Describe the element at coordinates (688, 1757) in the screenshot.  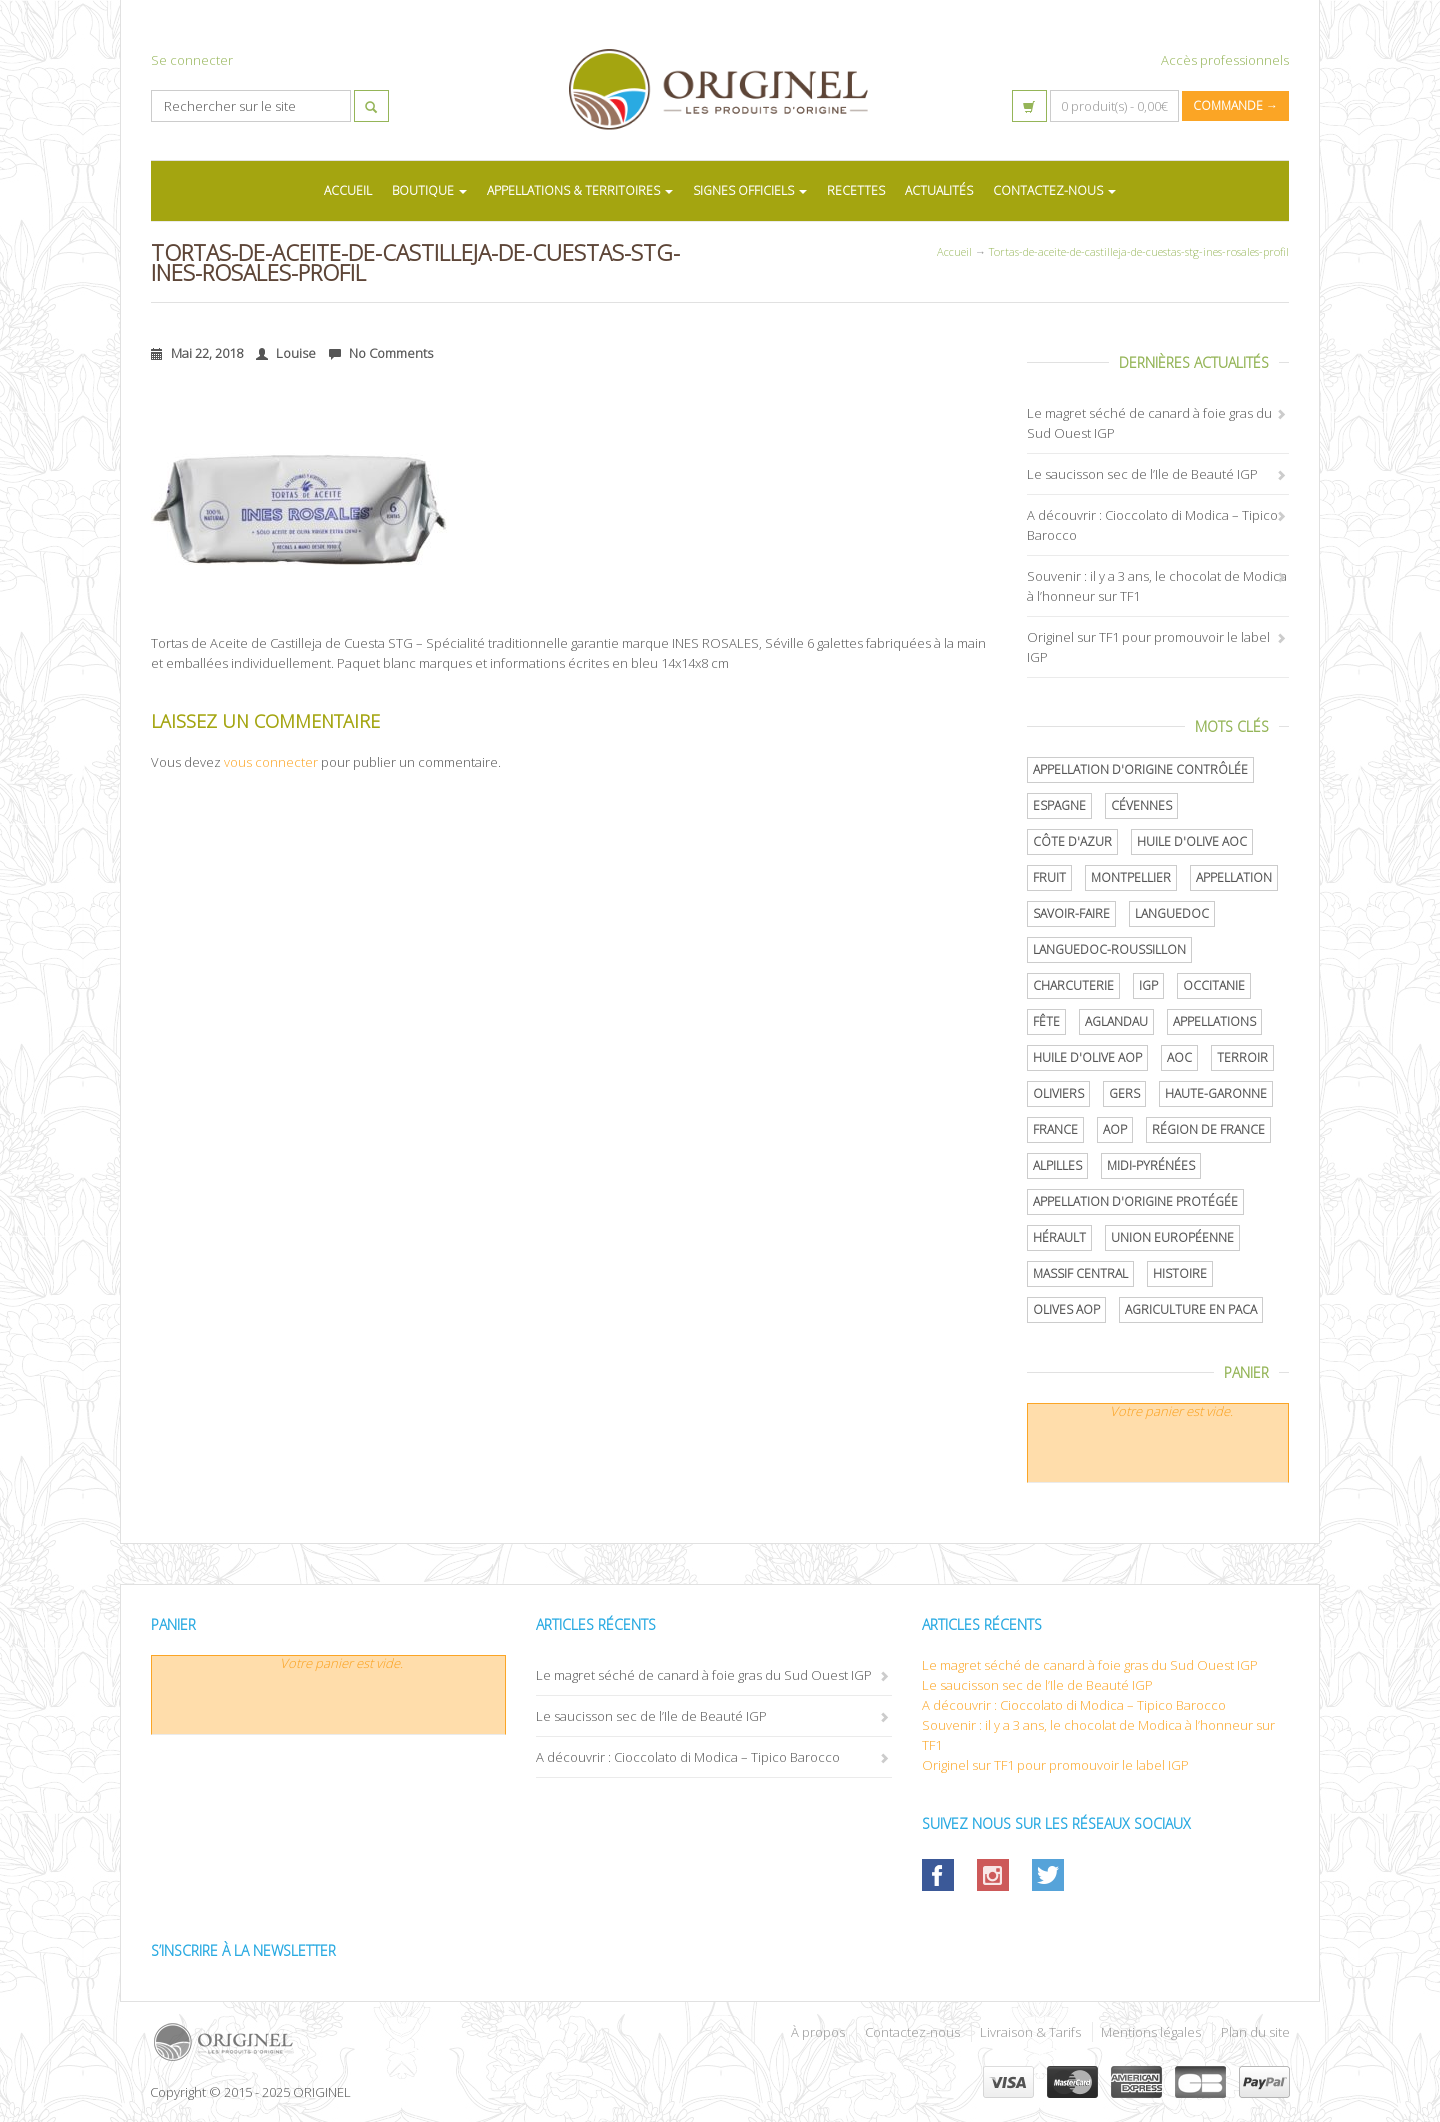
I see `A découvrir : Cioccolato di Modica – Tipico Barocco` at that location.